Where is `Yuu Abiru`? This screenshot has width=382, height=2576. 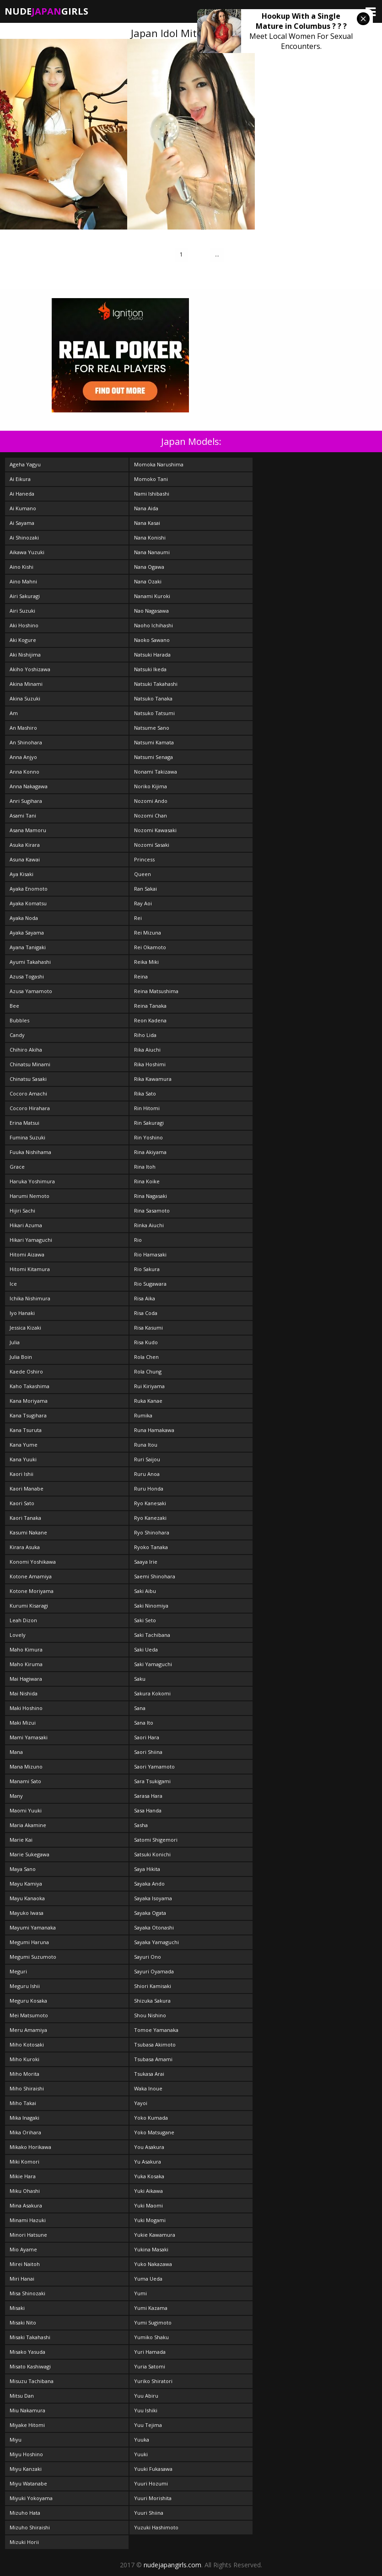
Yuu Abiru is located at coordinates (146, 2395).